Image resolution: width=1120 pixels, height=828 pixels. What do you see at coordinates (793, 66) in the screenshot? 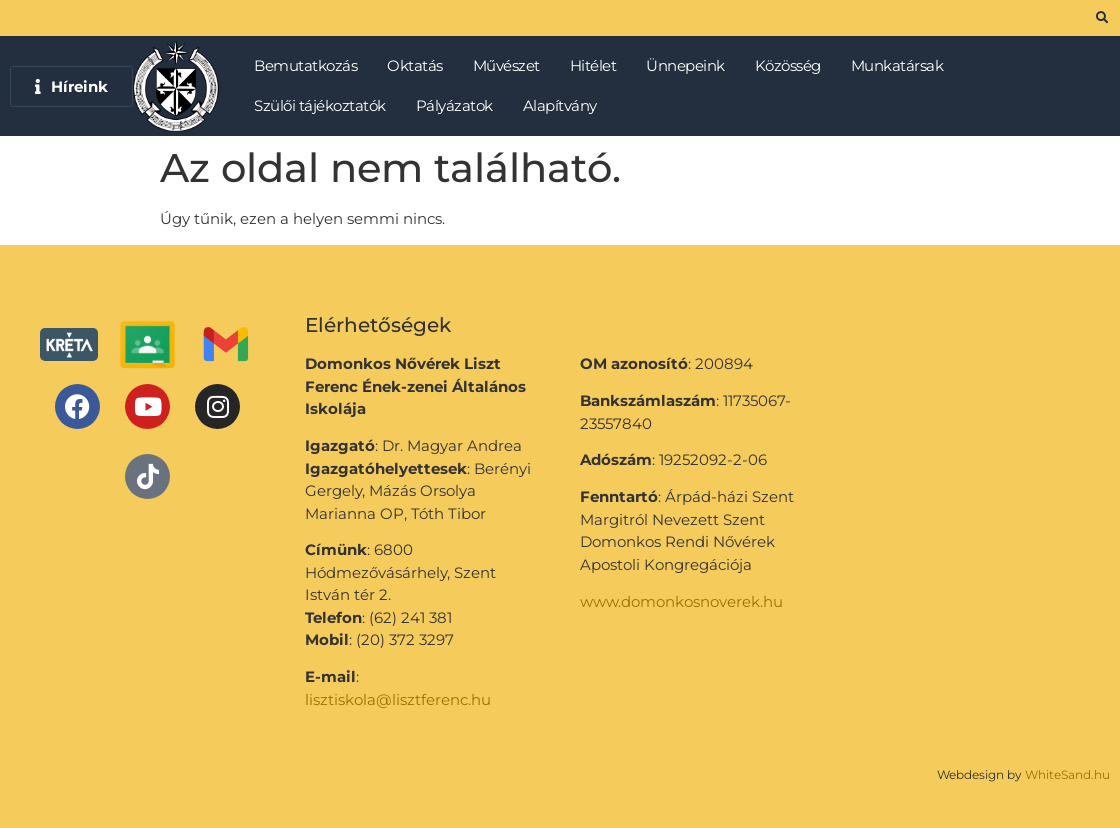
I see `Közösség` at bounding box center [793, 66].